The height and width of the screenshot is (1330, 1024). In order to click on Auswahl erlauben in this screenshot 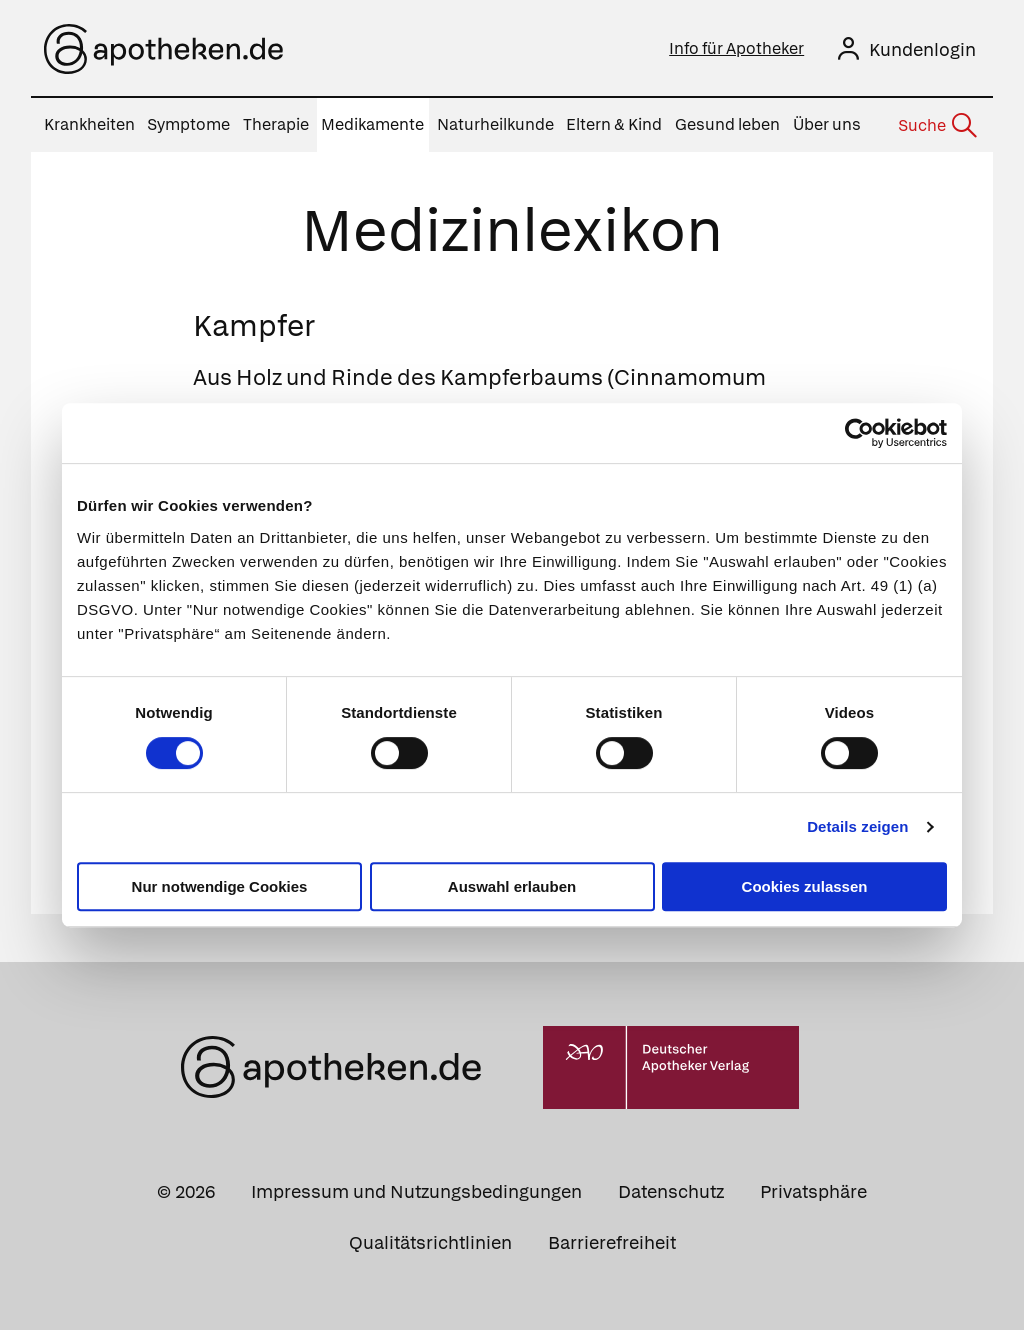, I will do `click(512, 886)`.